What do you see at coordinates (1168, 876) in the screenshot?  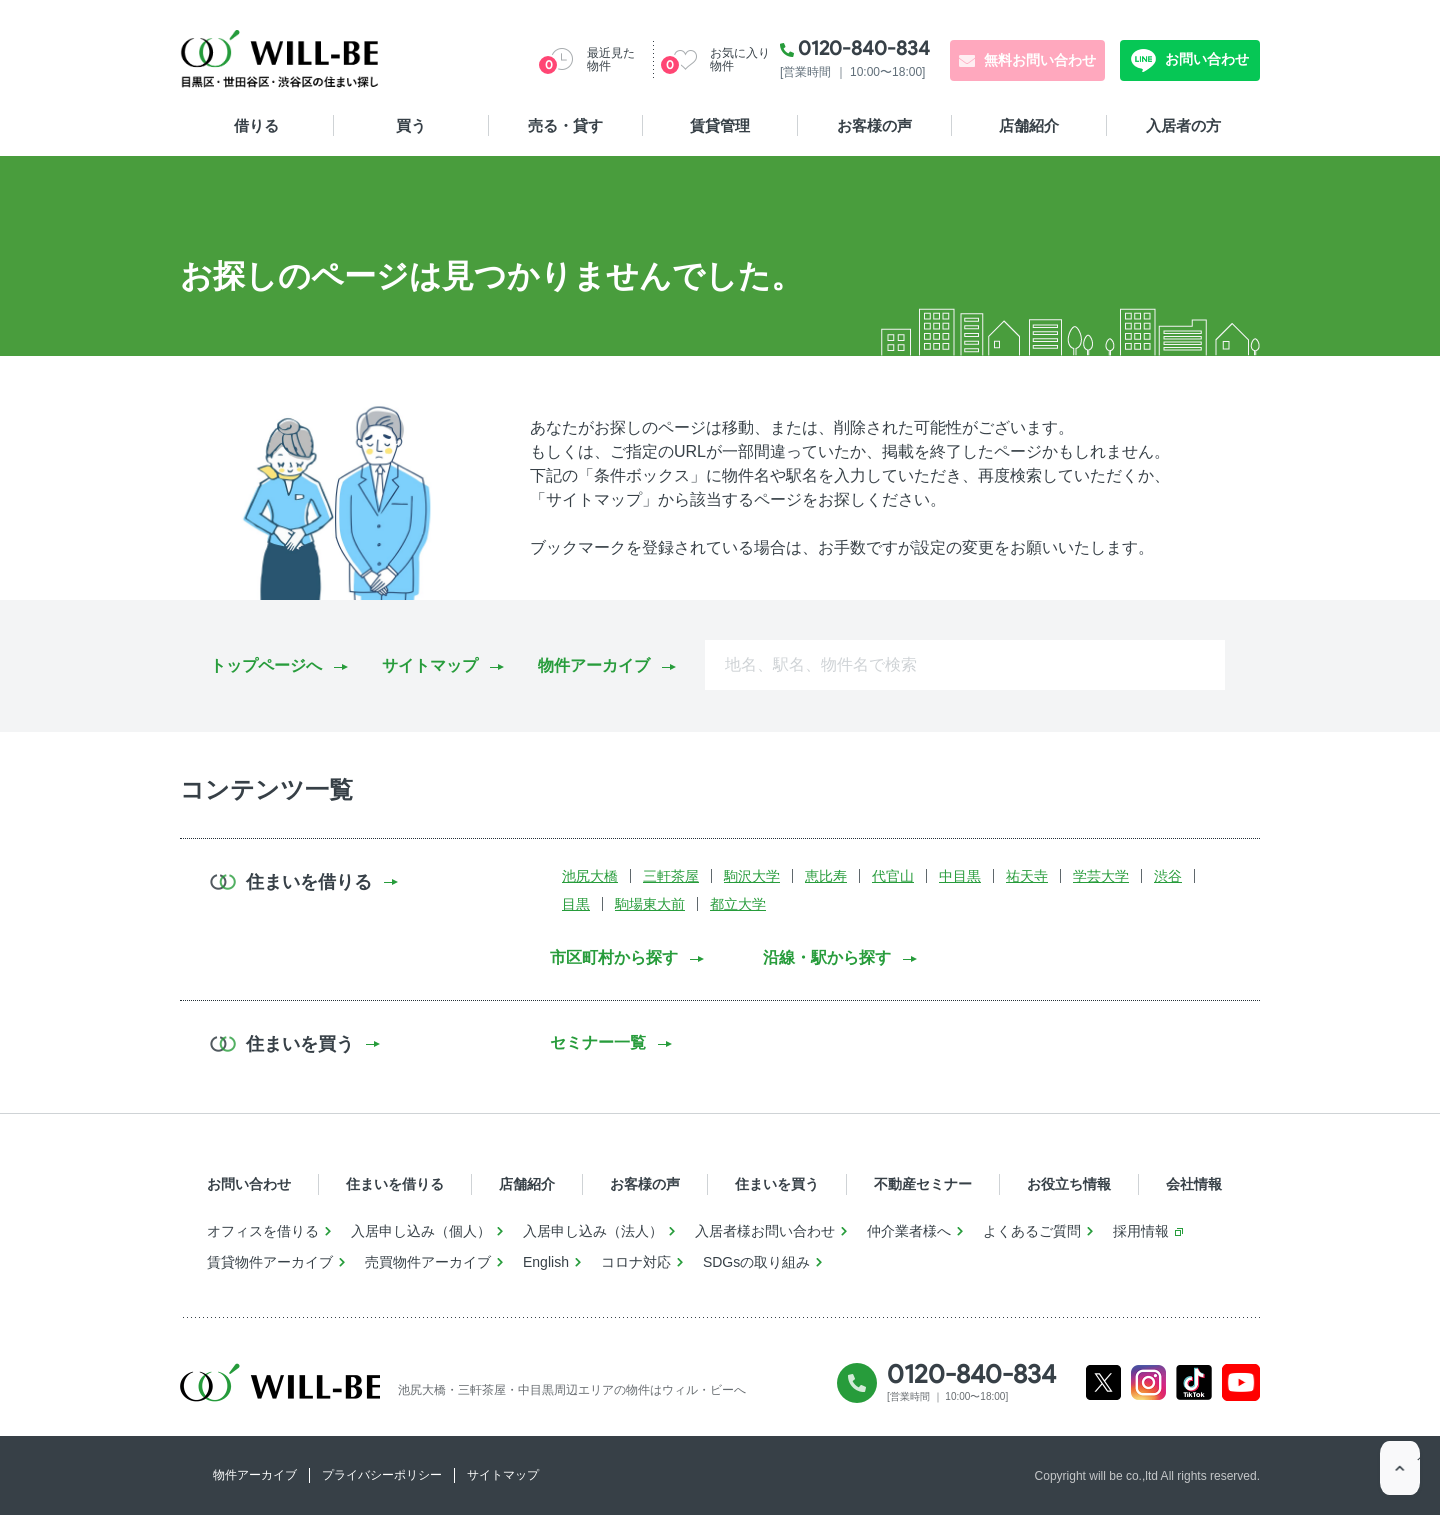 I see `渋谷` at bounding box center [1168, 876].